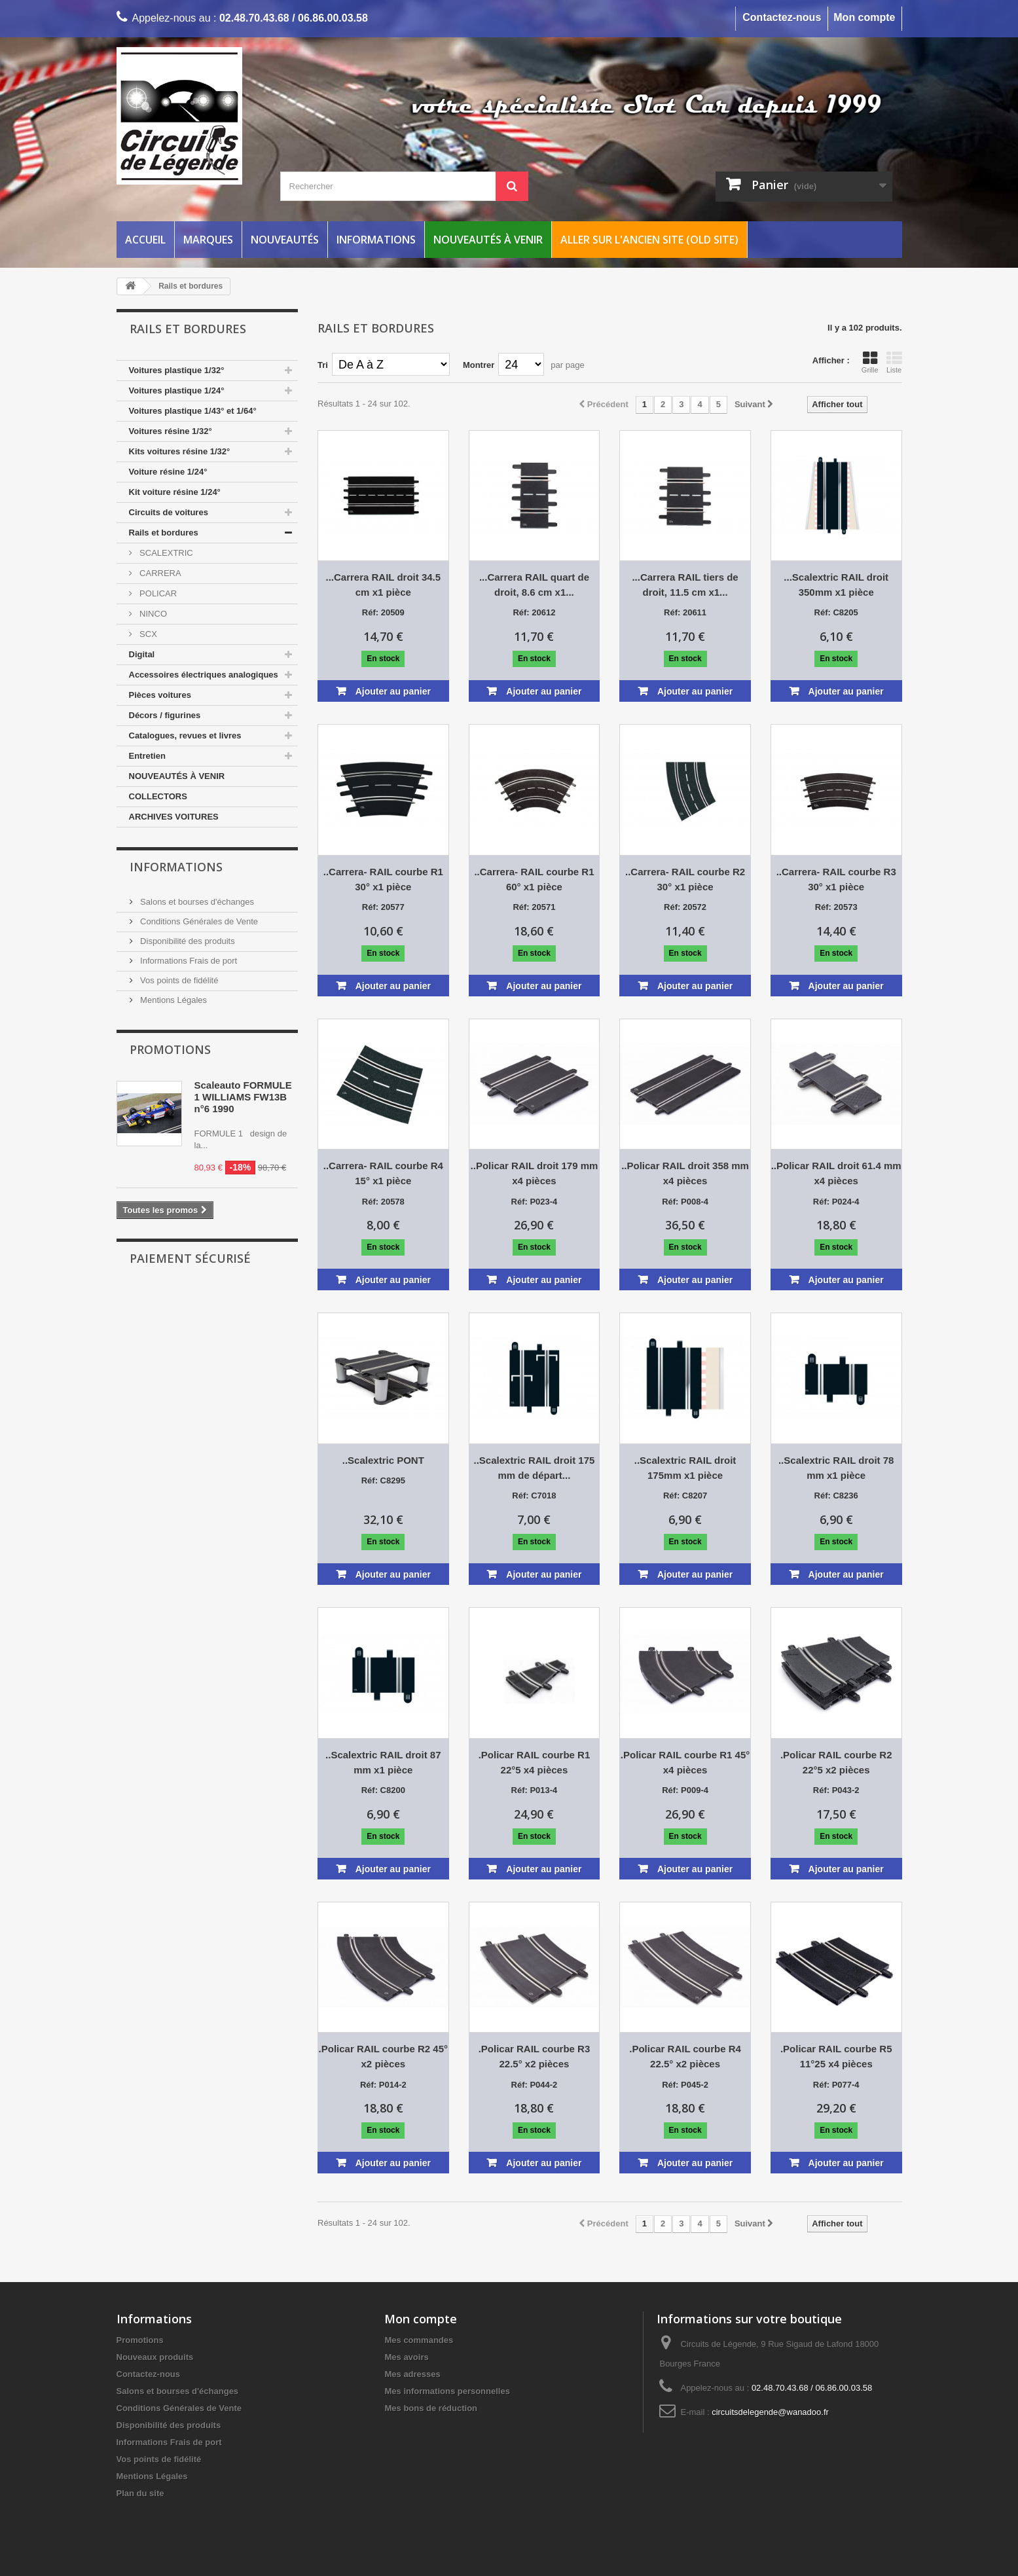  I want to click on Conditions Générales de Vente, so click(198, 921).